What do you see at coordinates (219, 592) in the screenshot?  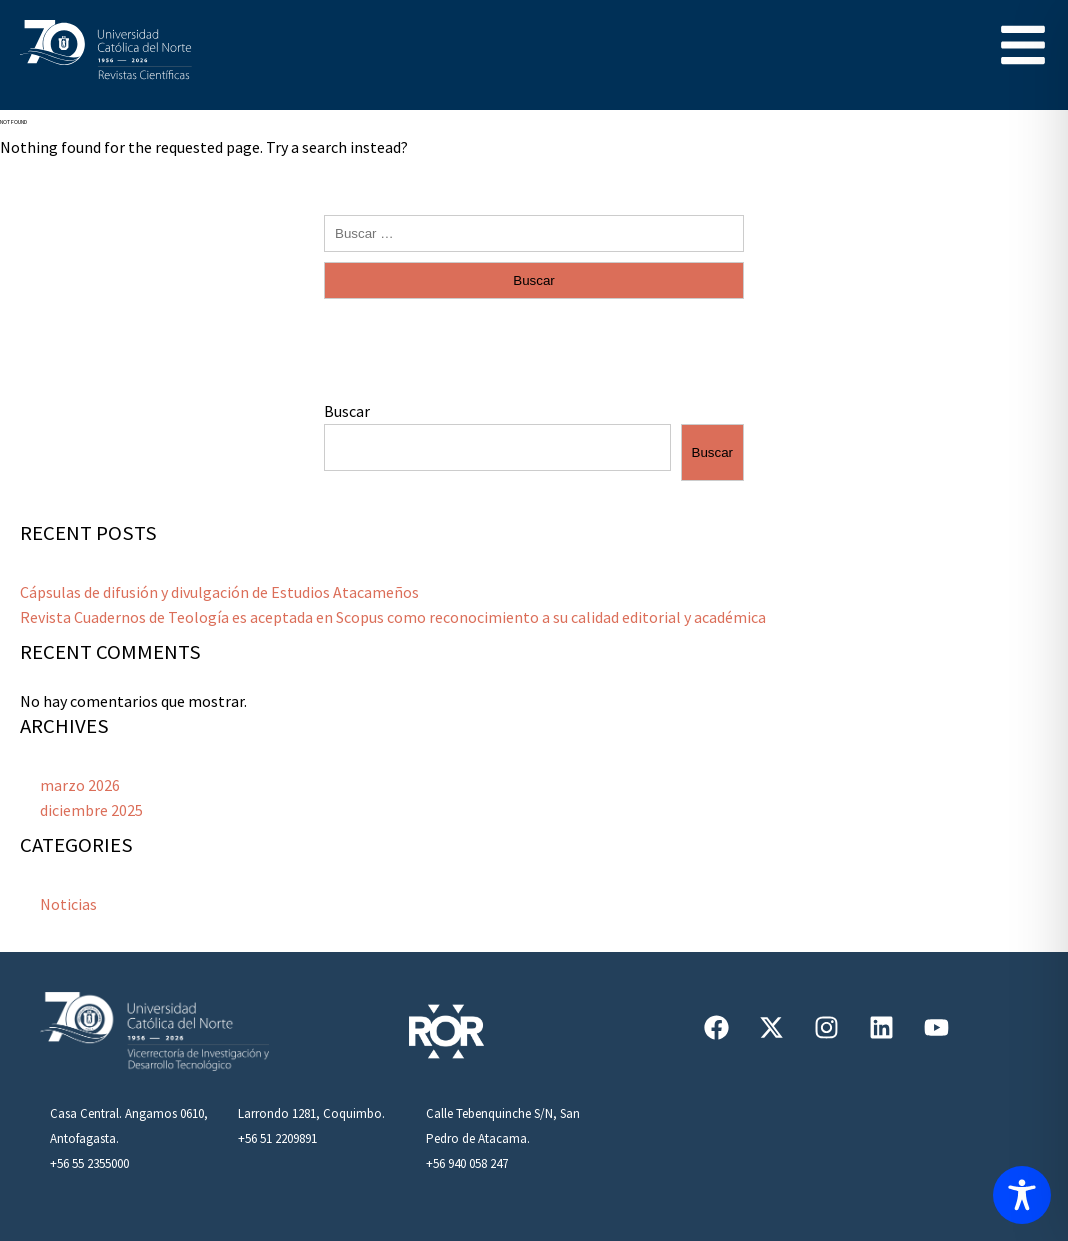 I see `Cápsulas de difusión y divulgación de Estudios Atacameños` at bounding box center [219, 592].